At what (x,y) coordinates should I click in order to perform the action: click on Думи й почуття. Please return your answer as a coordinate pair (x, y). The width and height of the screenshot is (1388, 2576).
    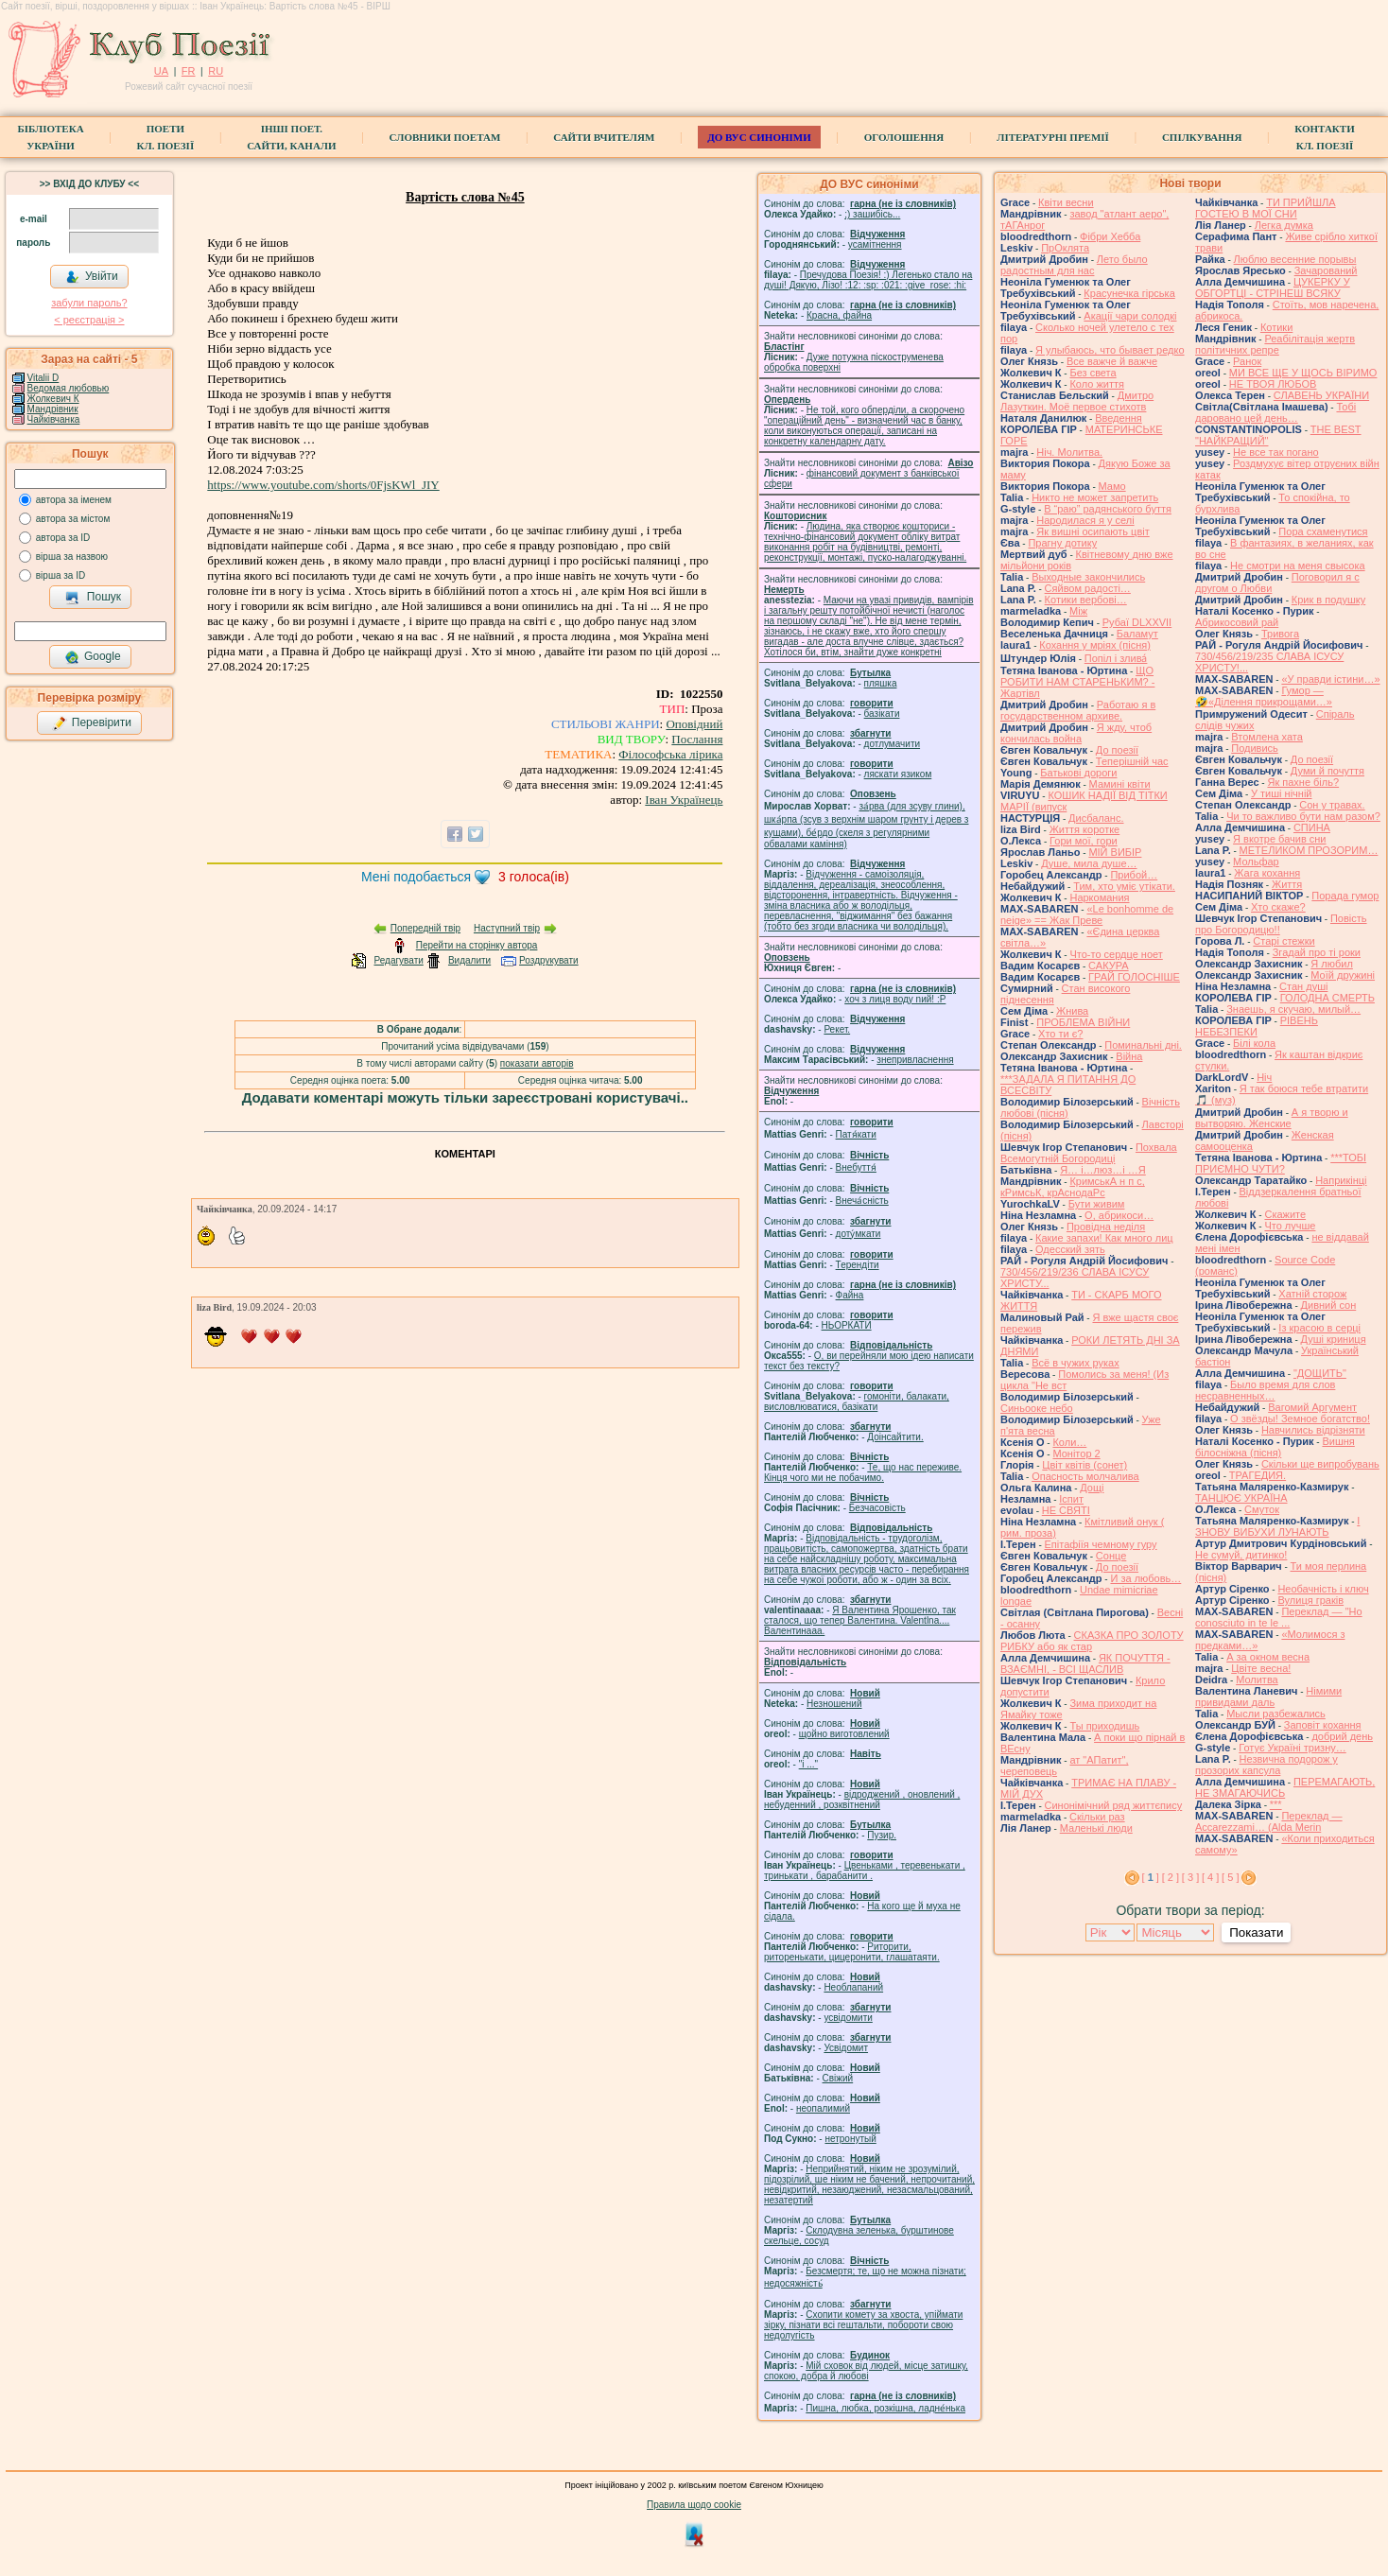
    Looking at the image, I should click on (1327, 770).